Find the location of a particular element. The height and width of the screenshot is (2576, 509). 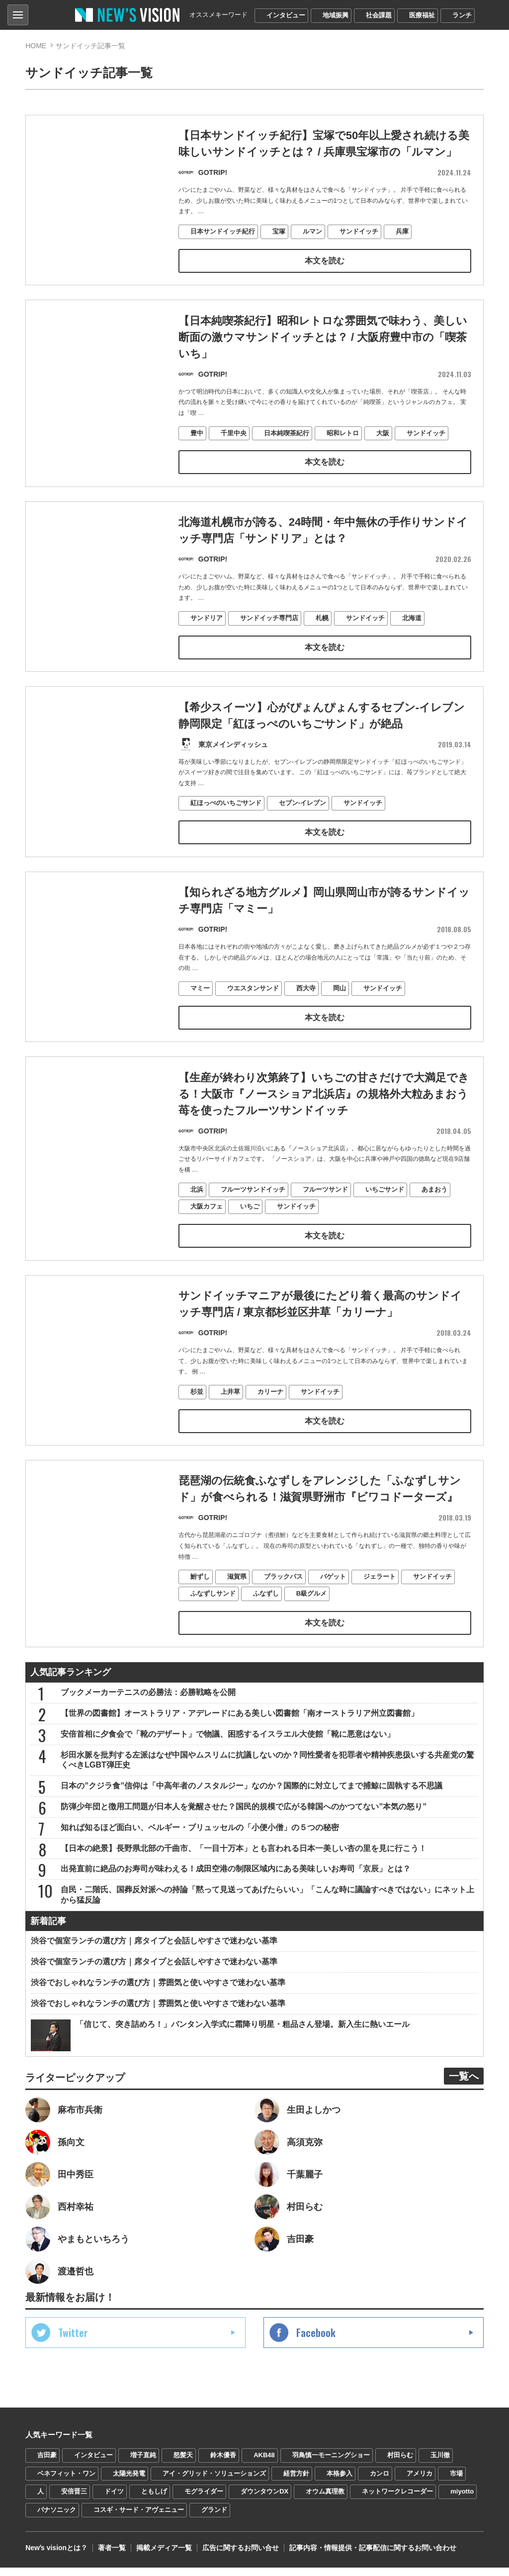

あまおう is located at coordinates (434, 1223).